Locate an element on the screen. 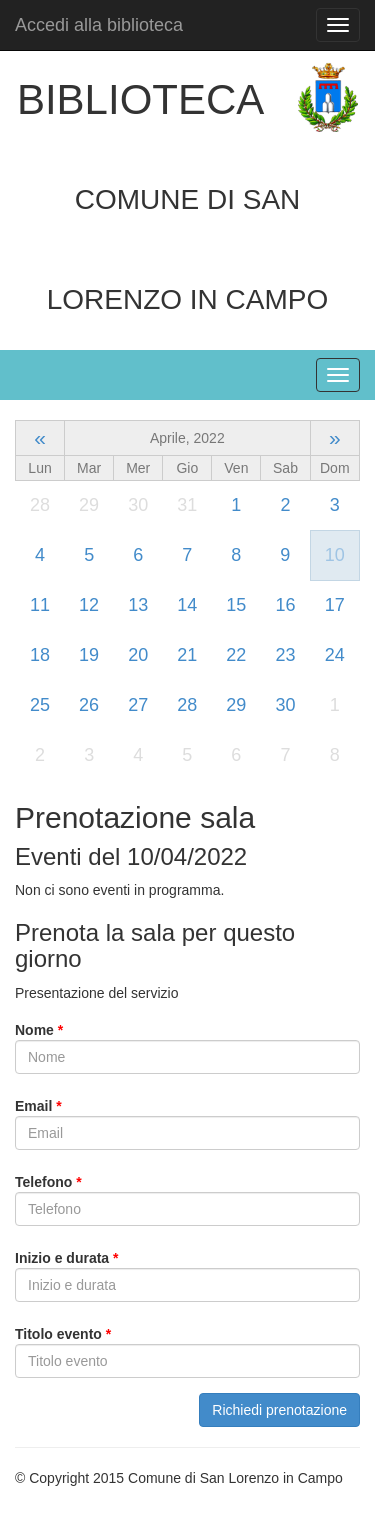 Image resolution: width=375 pixels, height=1518 pixels. 23 is located at coordinates (285, 655).